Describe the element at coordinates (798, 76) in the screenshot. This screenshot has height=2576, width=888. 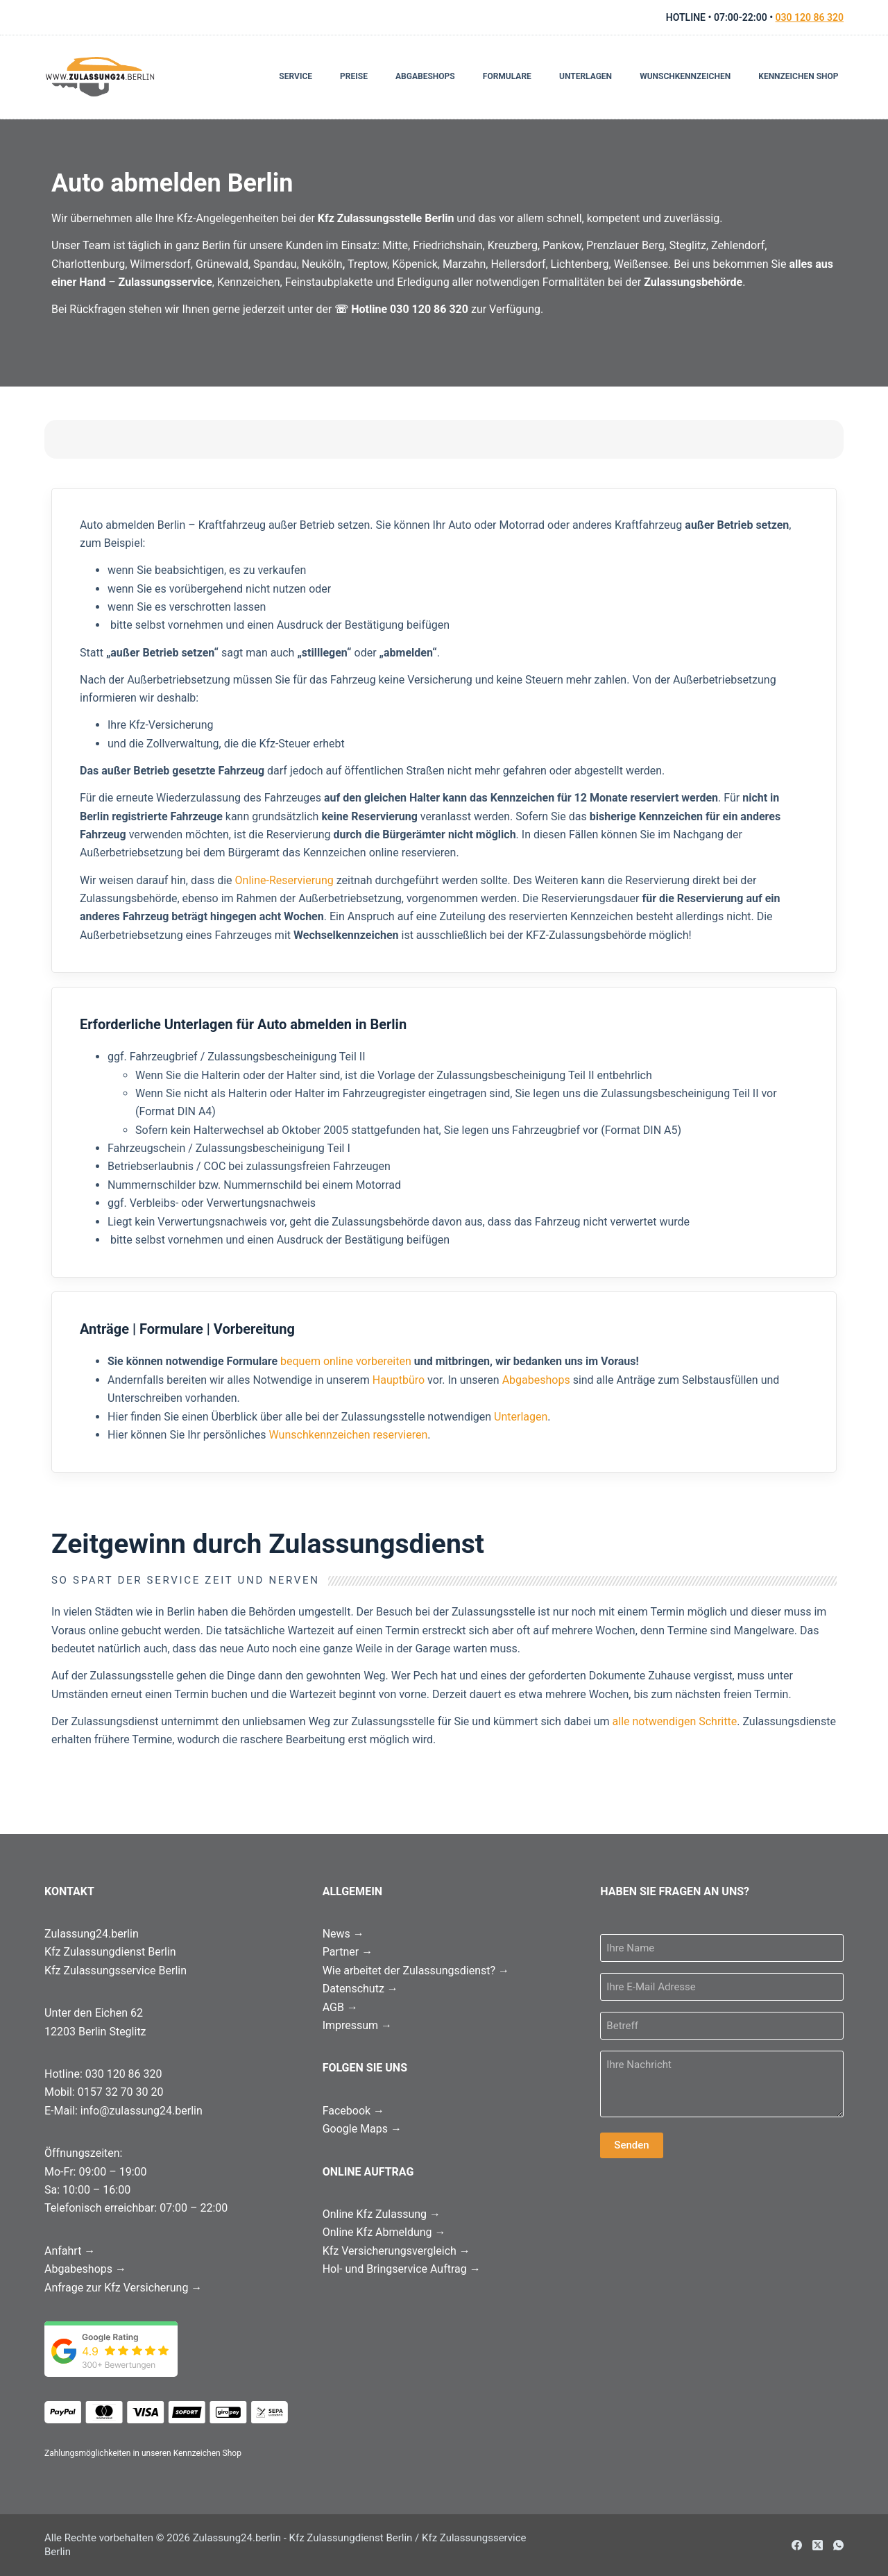
I see `Kennzeichen Shop` at that location.